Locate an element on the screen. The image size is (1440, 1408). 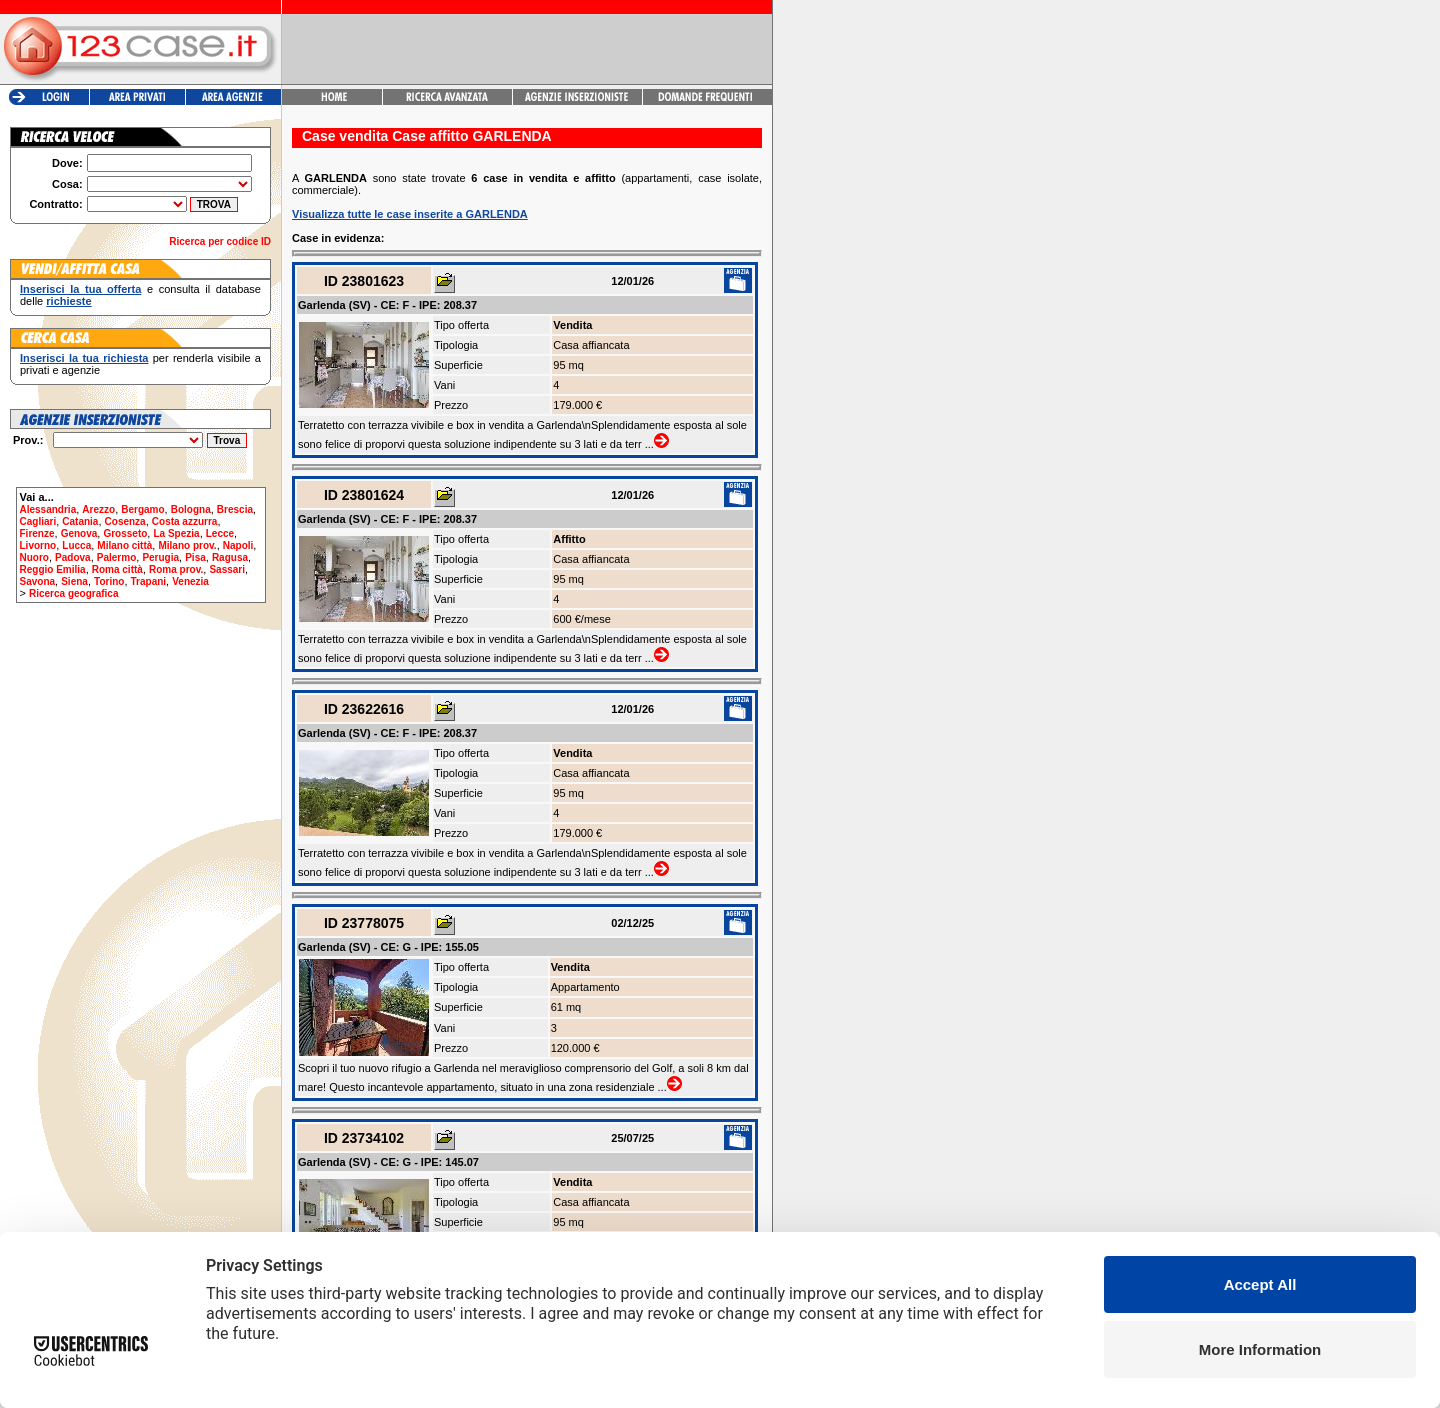
Cosenza is located at coordinates (125, 521).